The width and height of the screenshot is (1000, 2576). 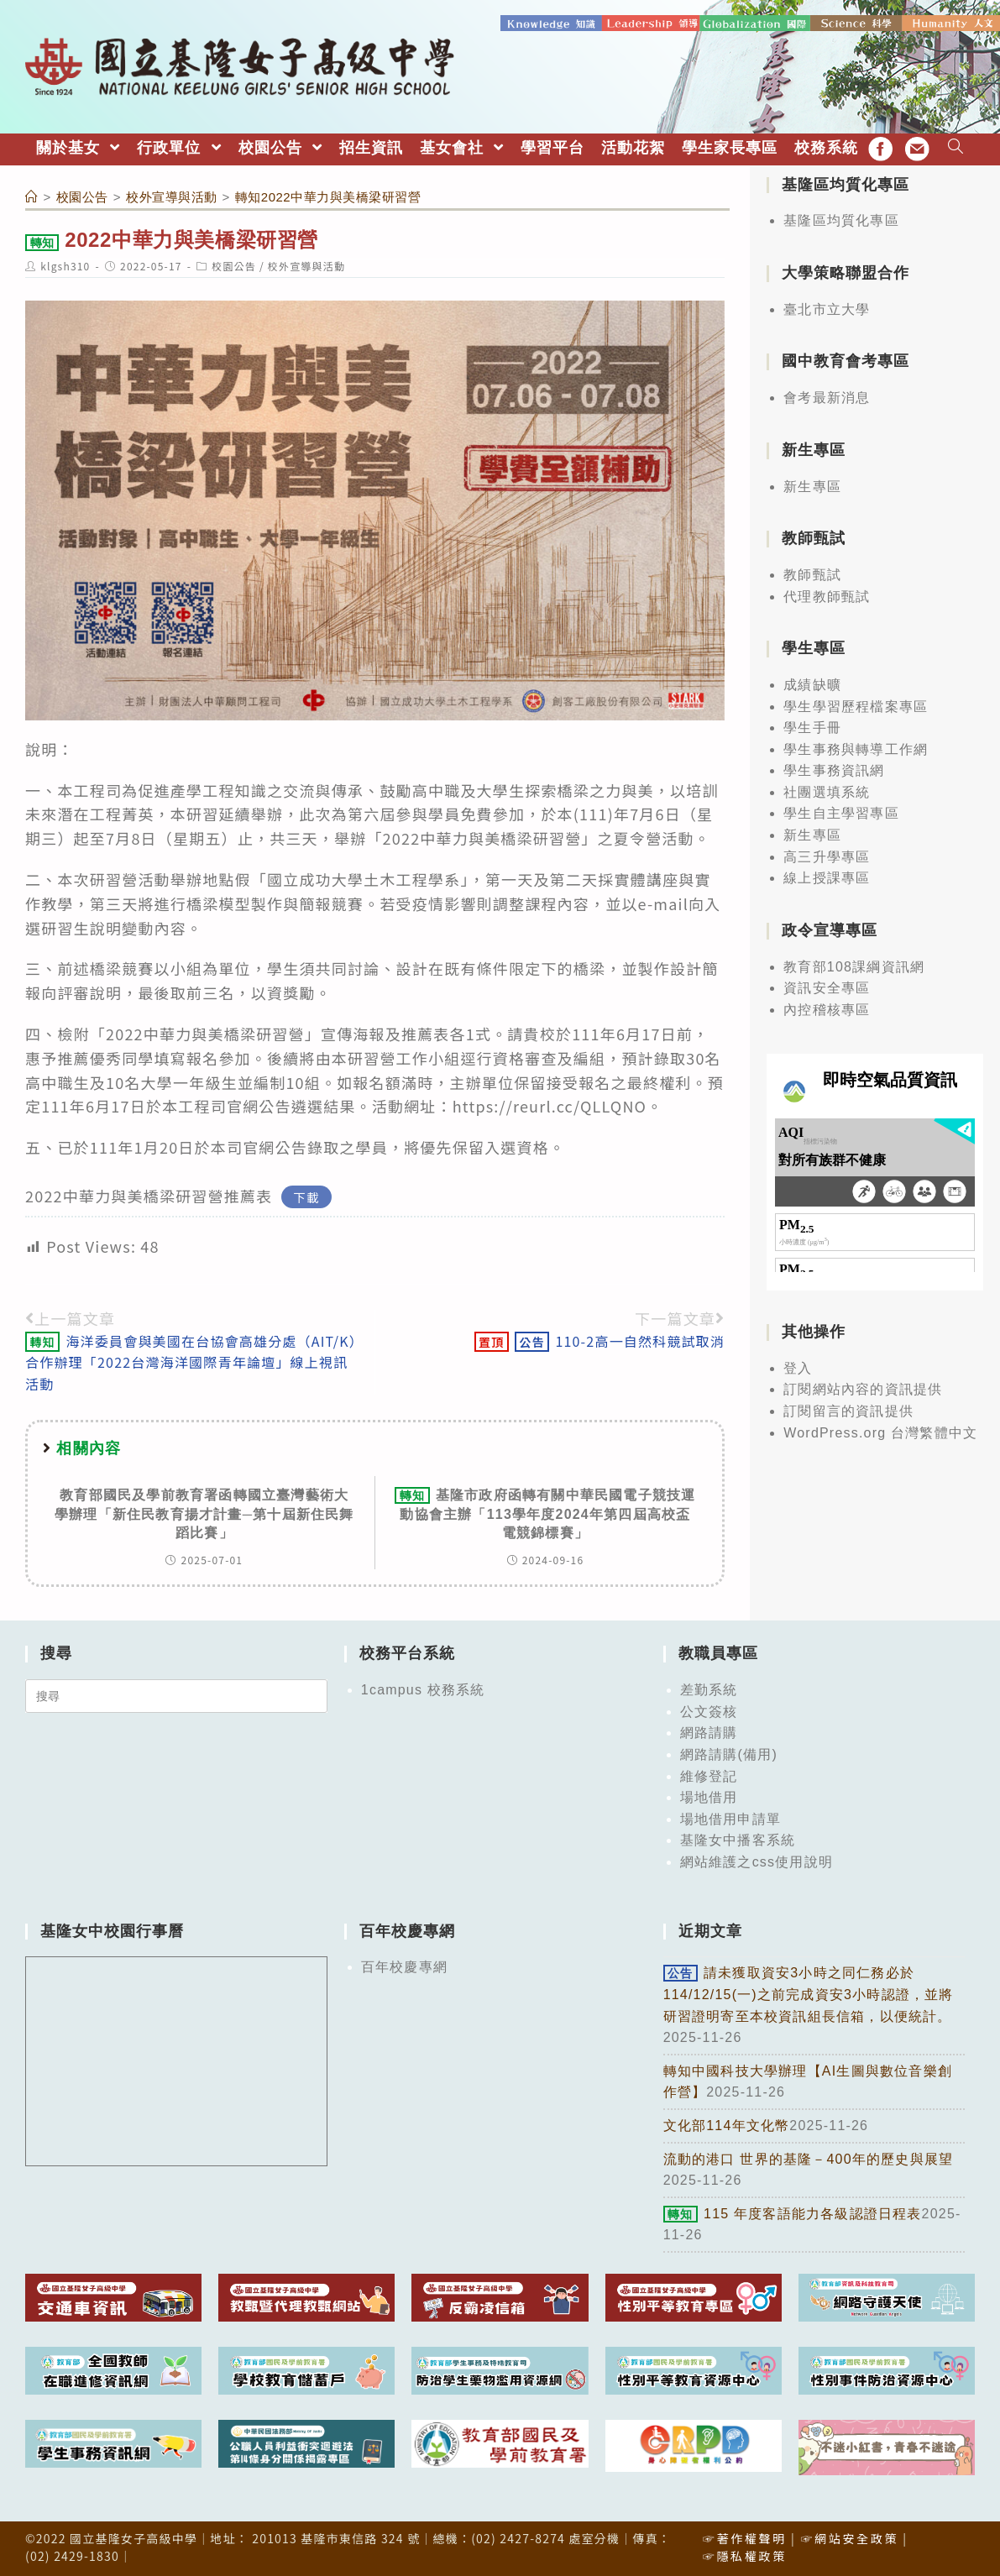 I want to click on 網路請購, so click(x=709, y=1732).